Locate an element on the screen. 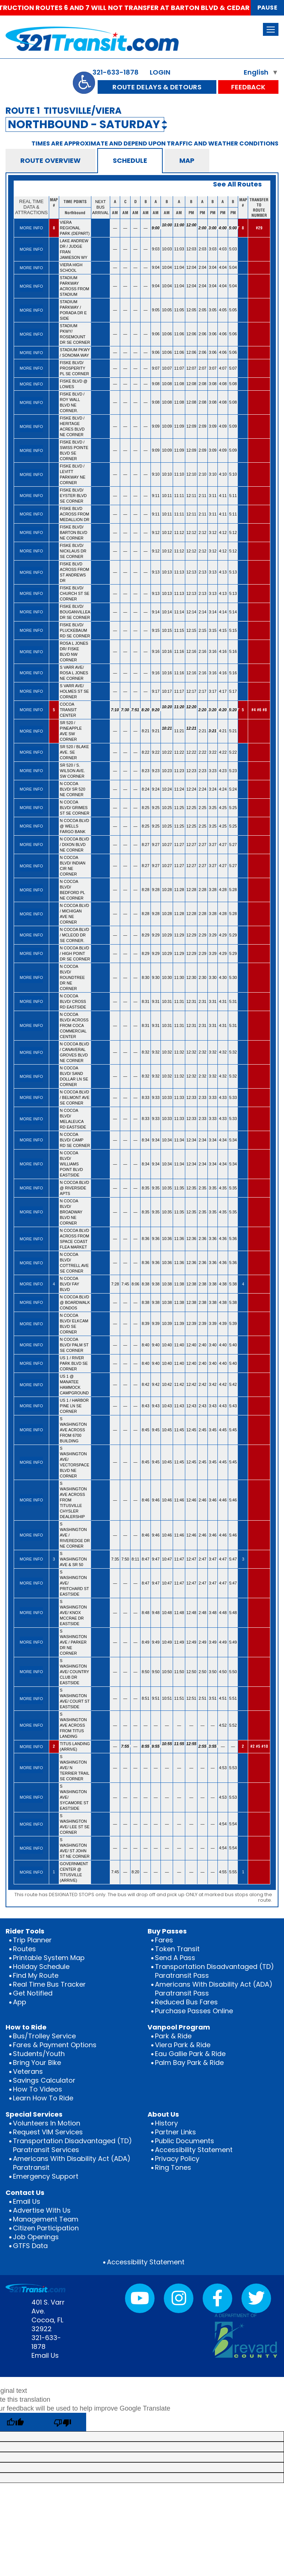 Image resolution: width=284 pixels, height=2576 pixels. 4:16 [gridcell] is located at coordinates (223, 651).